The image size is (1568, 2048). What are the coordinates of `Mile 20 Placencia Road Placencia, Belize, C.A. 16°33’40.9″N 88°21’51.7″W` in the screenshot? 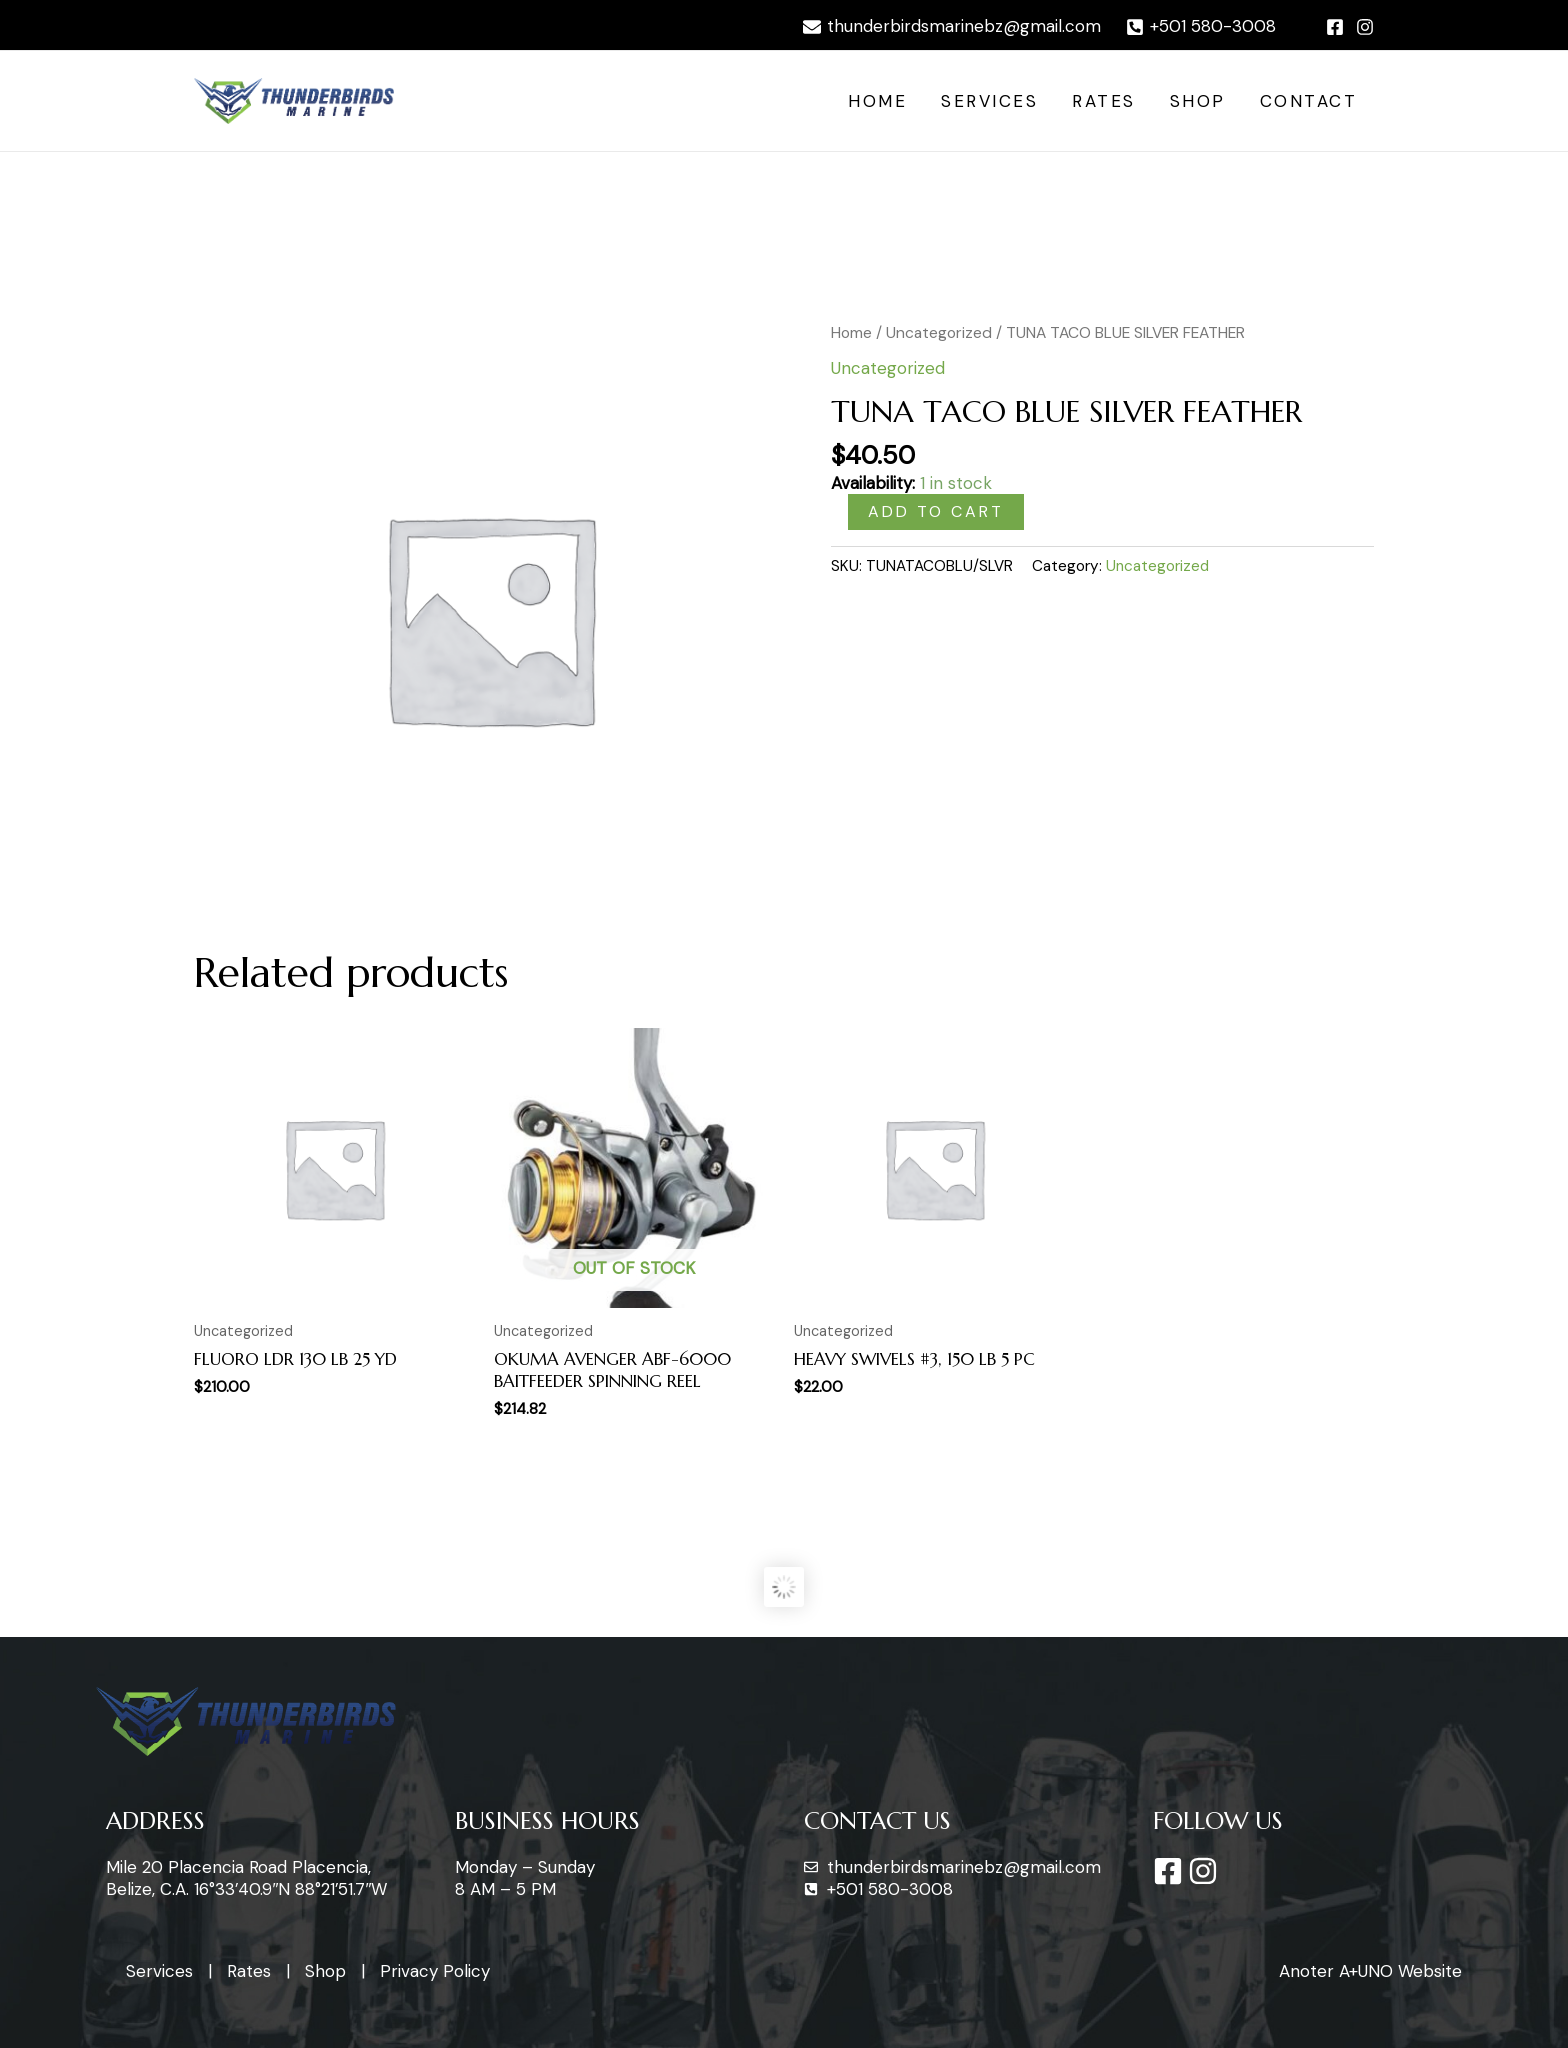 It's located at (246, 1878).